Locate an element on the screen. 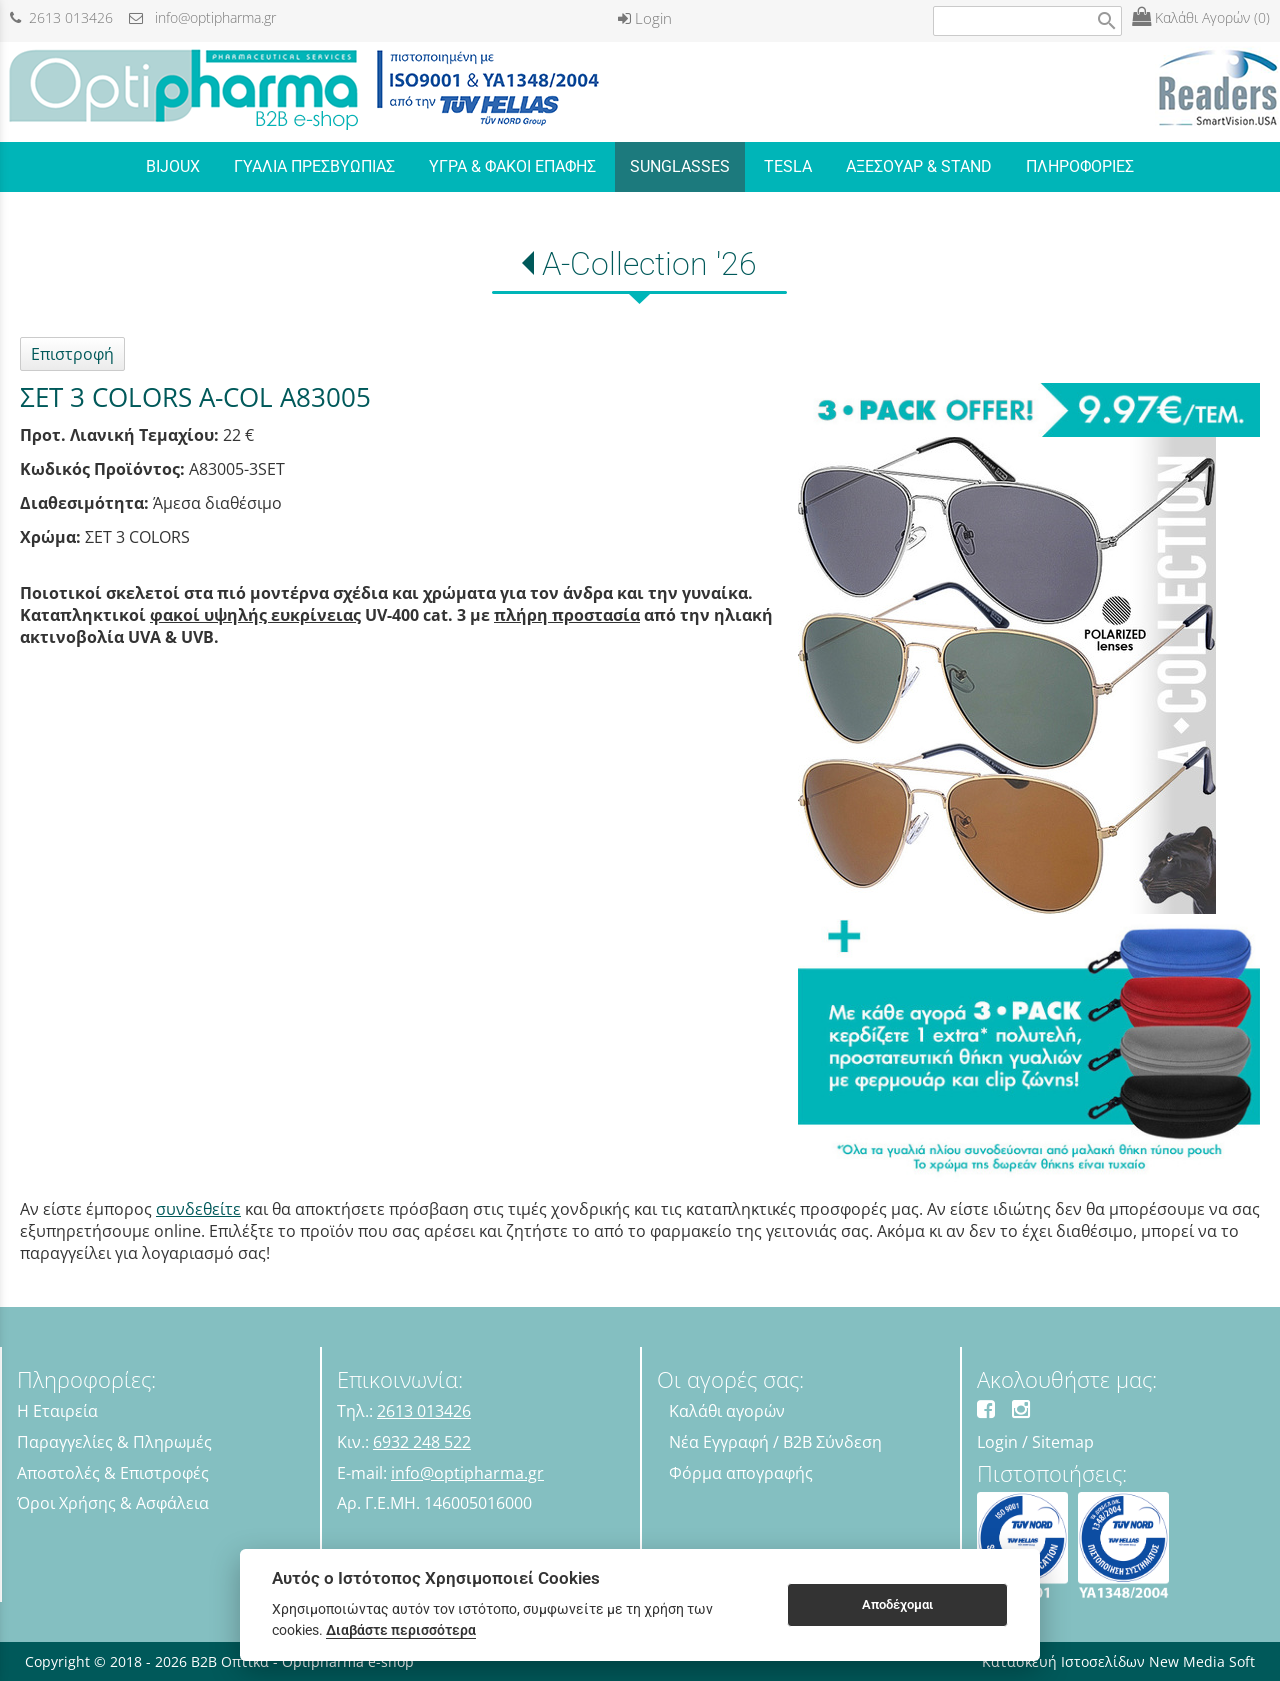 Image resolution: width=1280 pixels, height=1681 pixels. Κατασκευή Ιστοσελίδων New Media Soft is located at coordinates (1118, 1661).